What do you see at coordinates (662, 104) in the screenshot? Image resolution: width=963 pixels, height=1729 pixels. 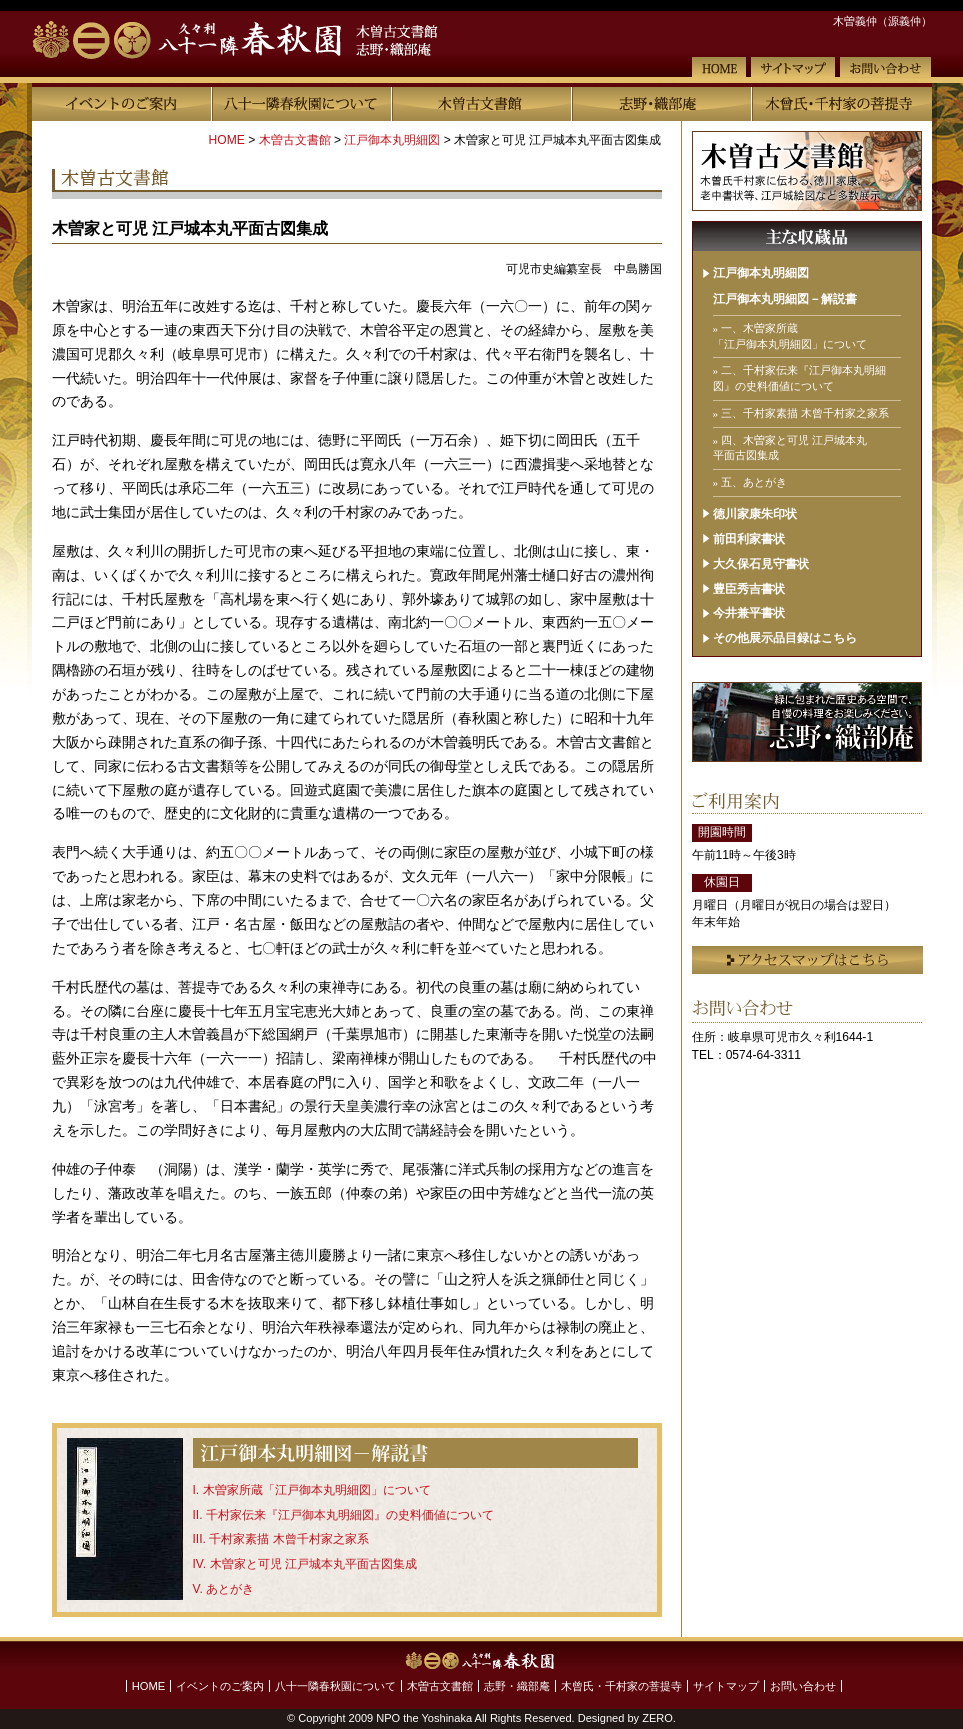 I see `志野・織部庵` at bounding box center [662, 104].